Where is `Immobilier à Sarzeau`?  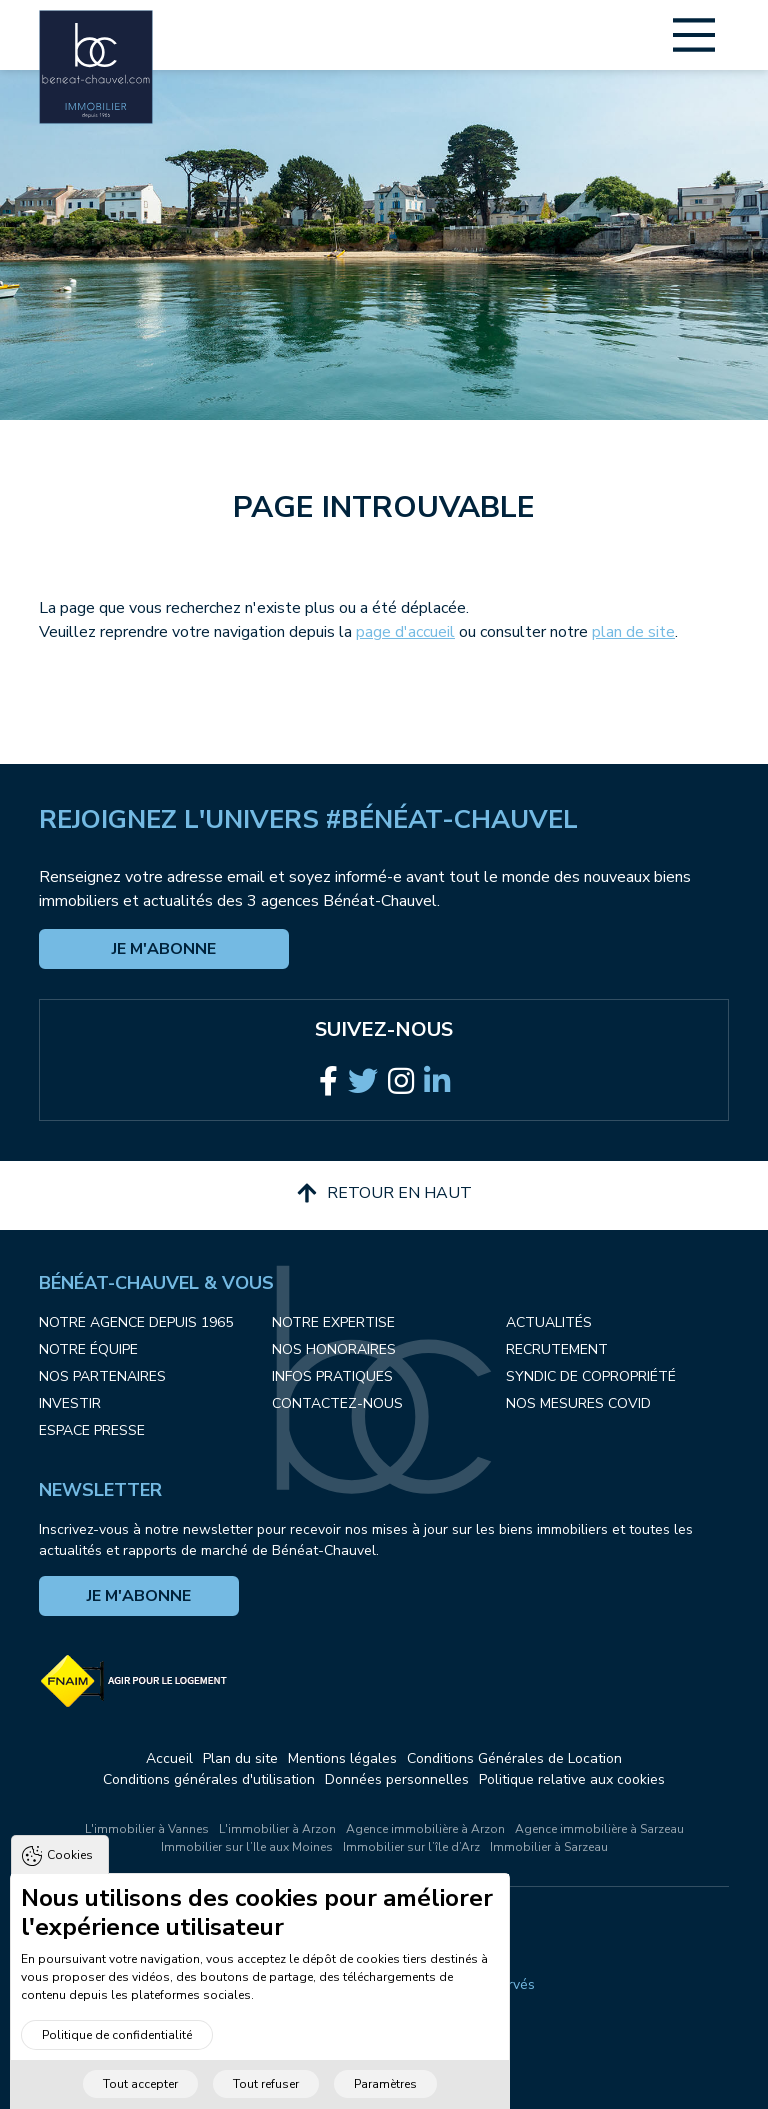
Immobilier à Sarzeau is located at coordinates (549, 1847).